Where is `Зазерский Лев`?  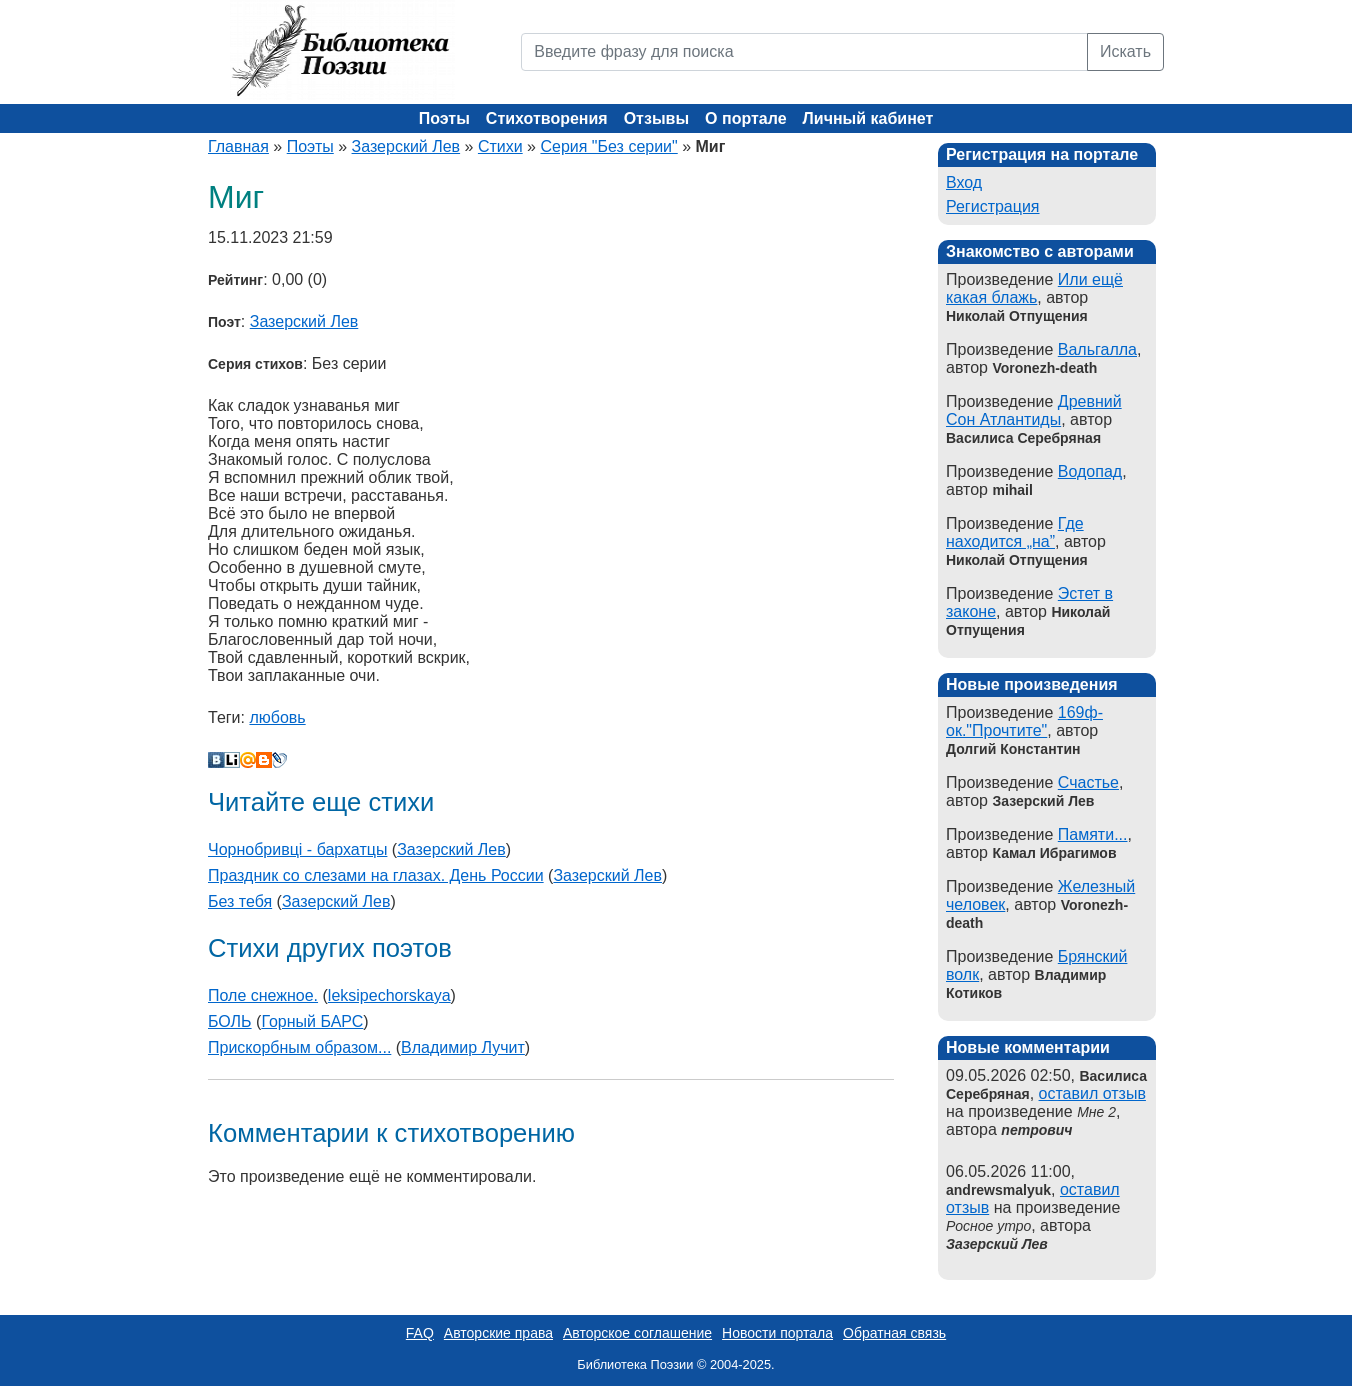 Зазерский Лев is located at coordinates (406, 146).